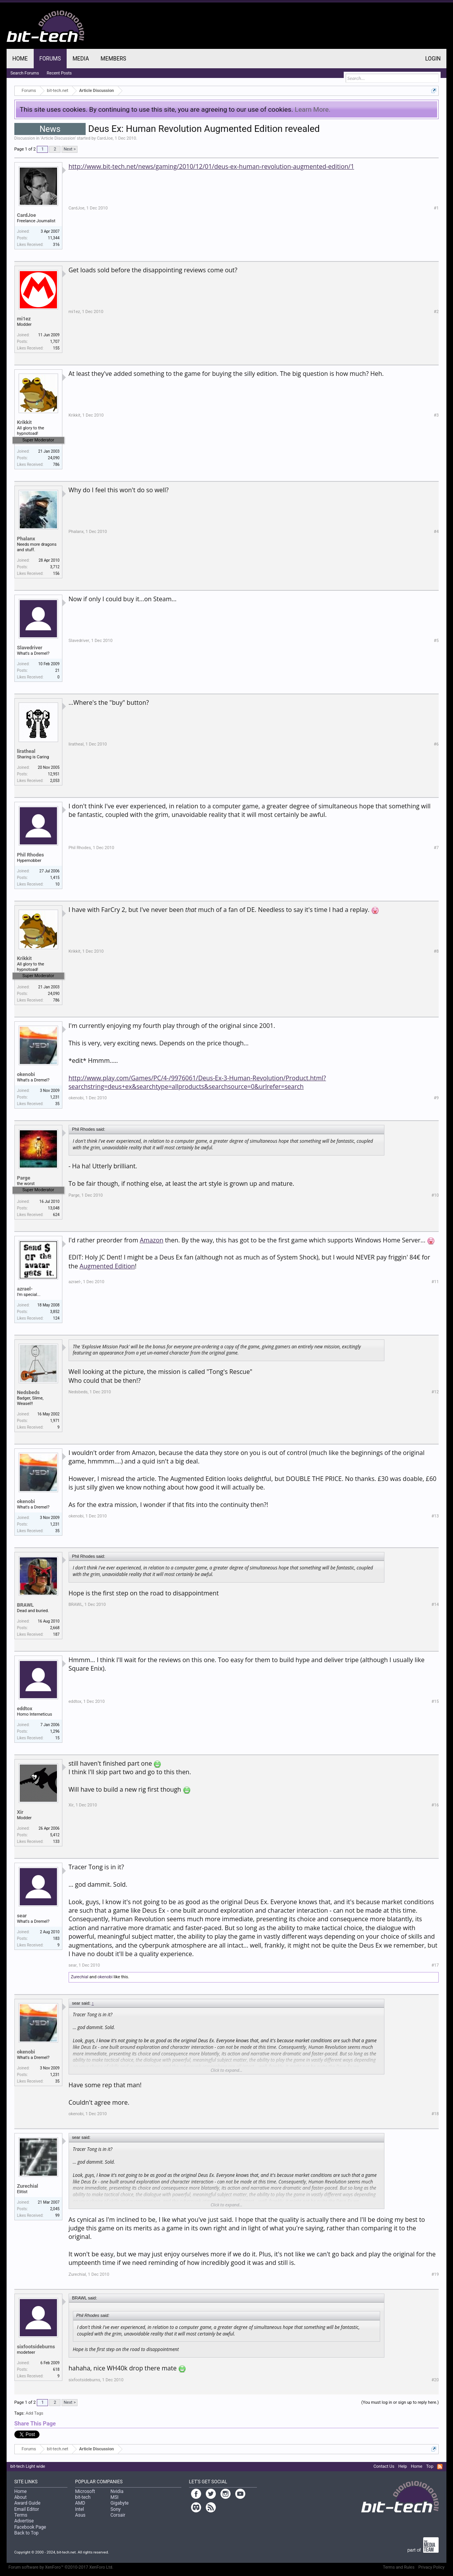  I want to click on Top, so click(429, 2466).